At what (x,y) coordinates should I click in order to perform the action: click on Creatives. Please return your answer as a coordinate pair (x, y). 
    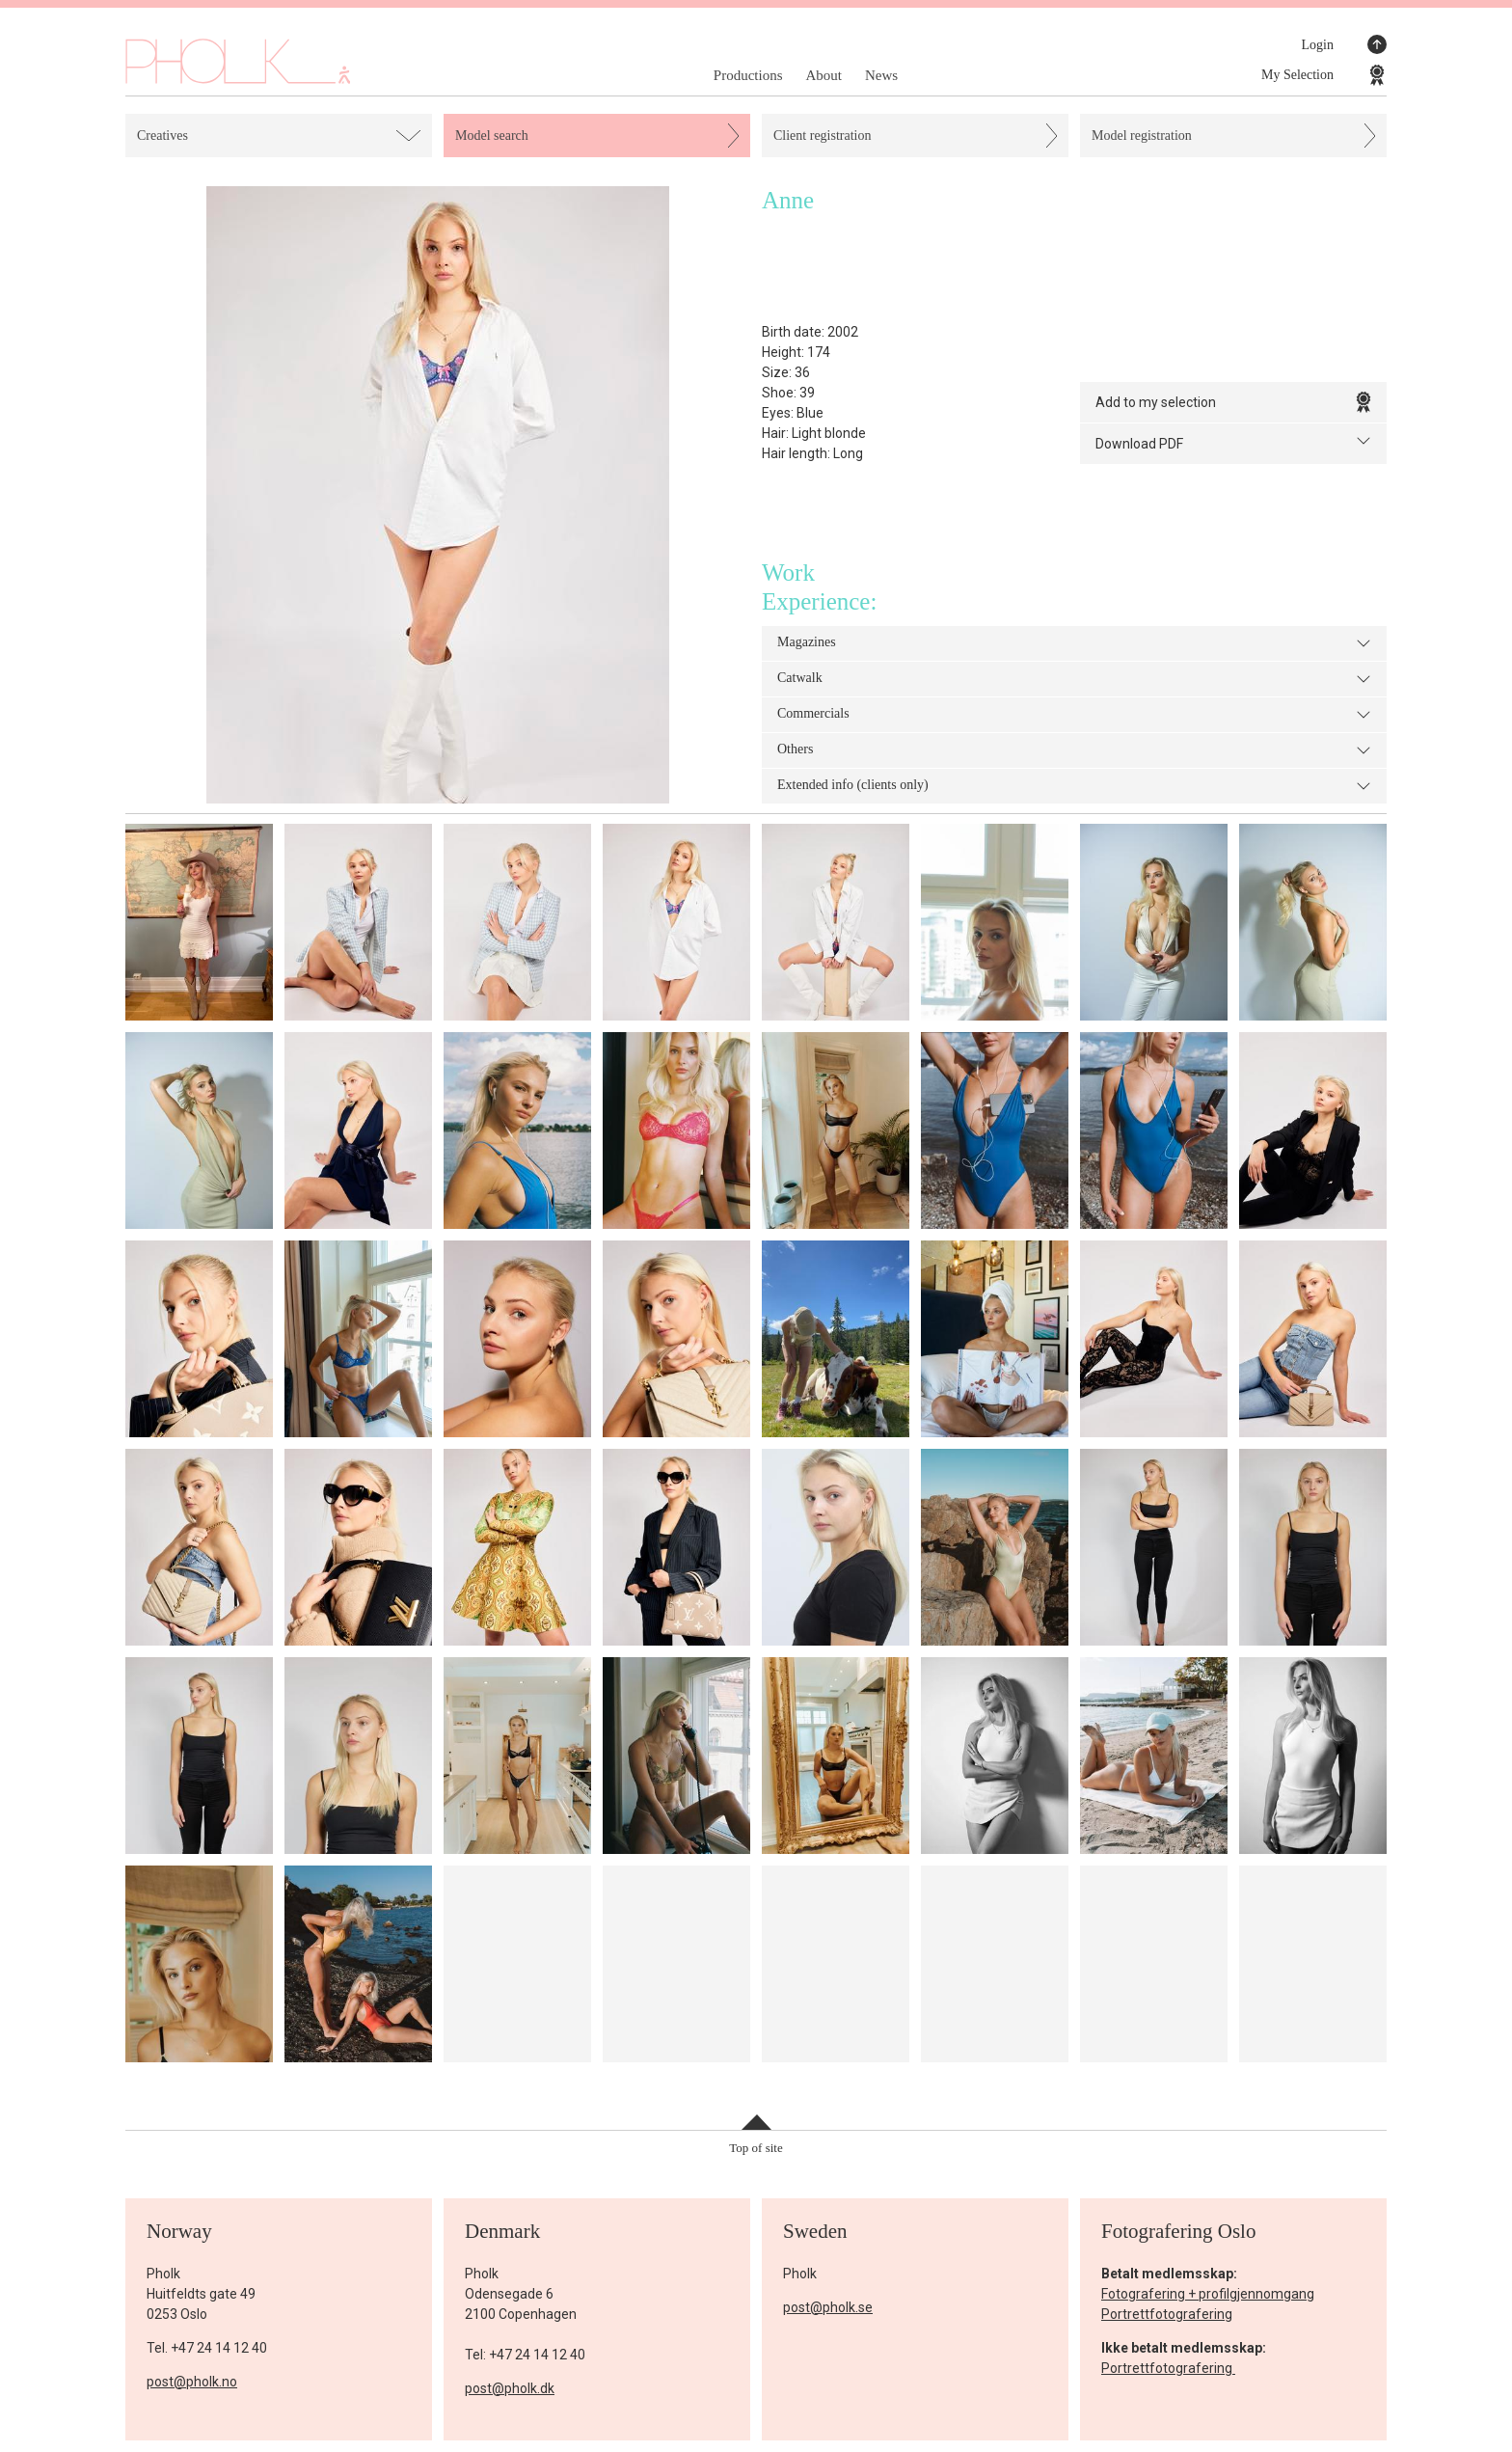
    Looking at the image, I should click on (162, 135).